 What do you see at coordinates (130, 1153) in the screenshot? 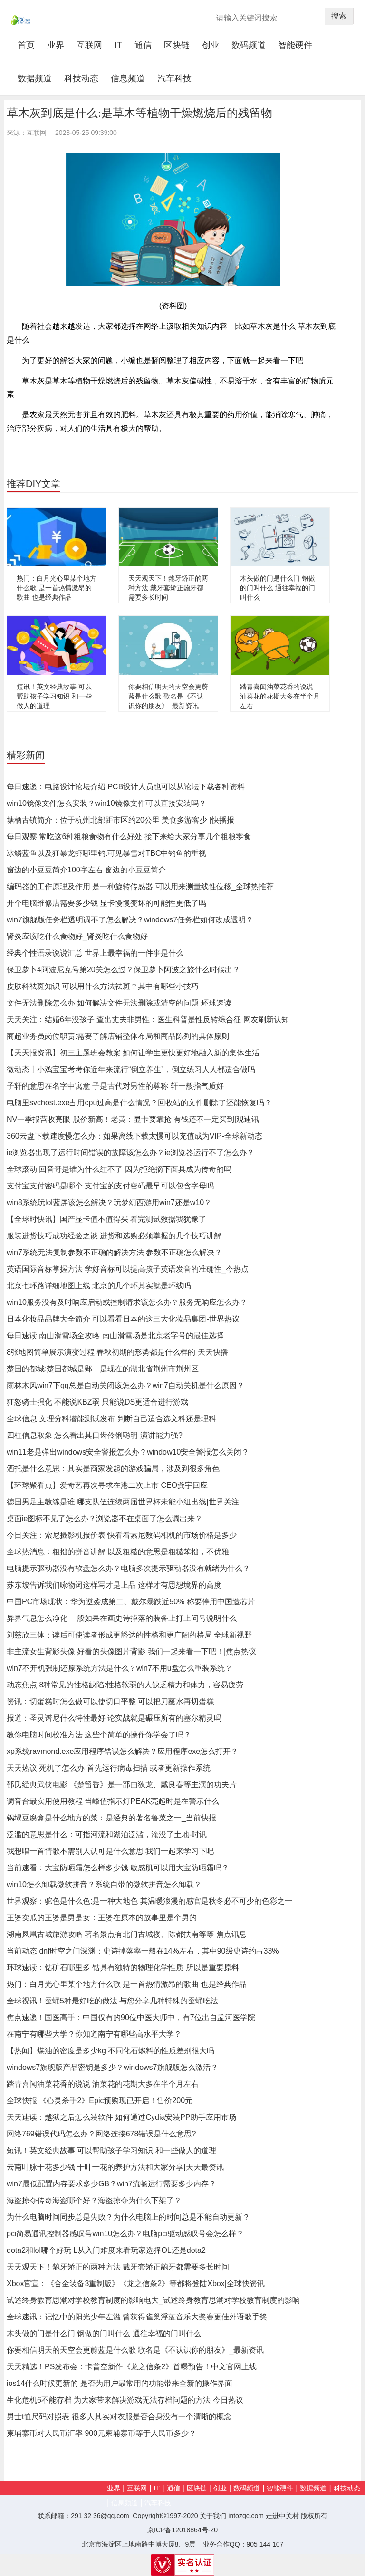
I see `ie浏览器出现了运行时间错误的故障该怎么办？ie浏览器运行不了怎么办？` at bounding box center [130, 1153].